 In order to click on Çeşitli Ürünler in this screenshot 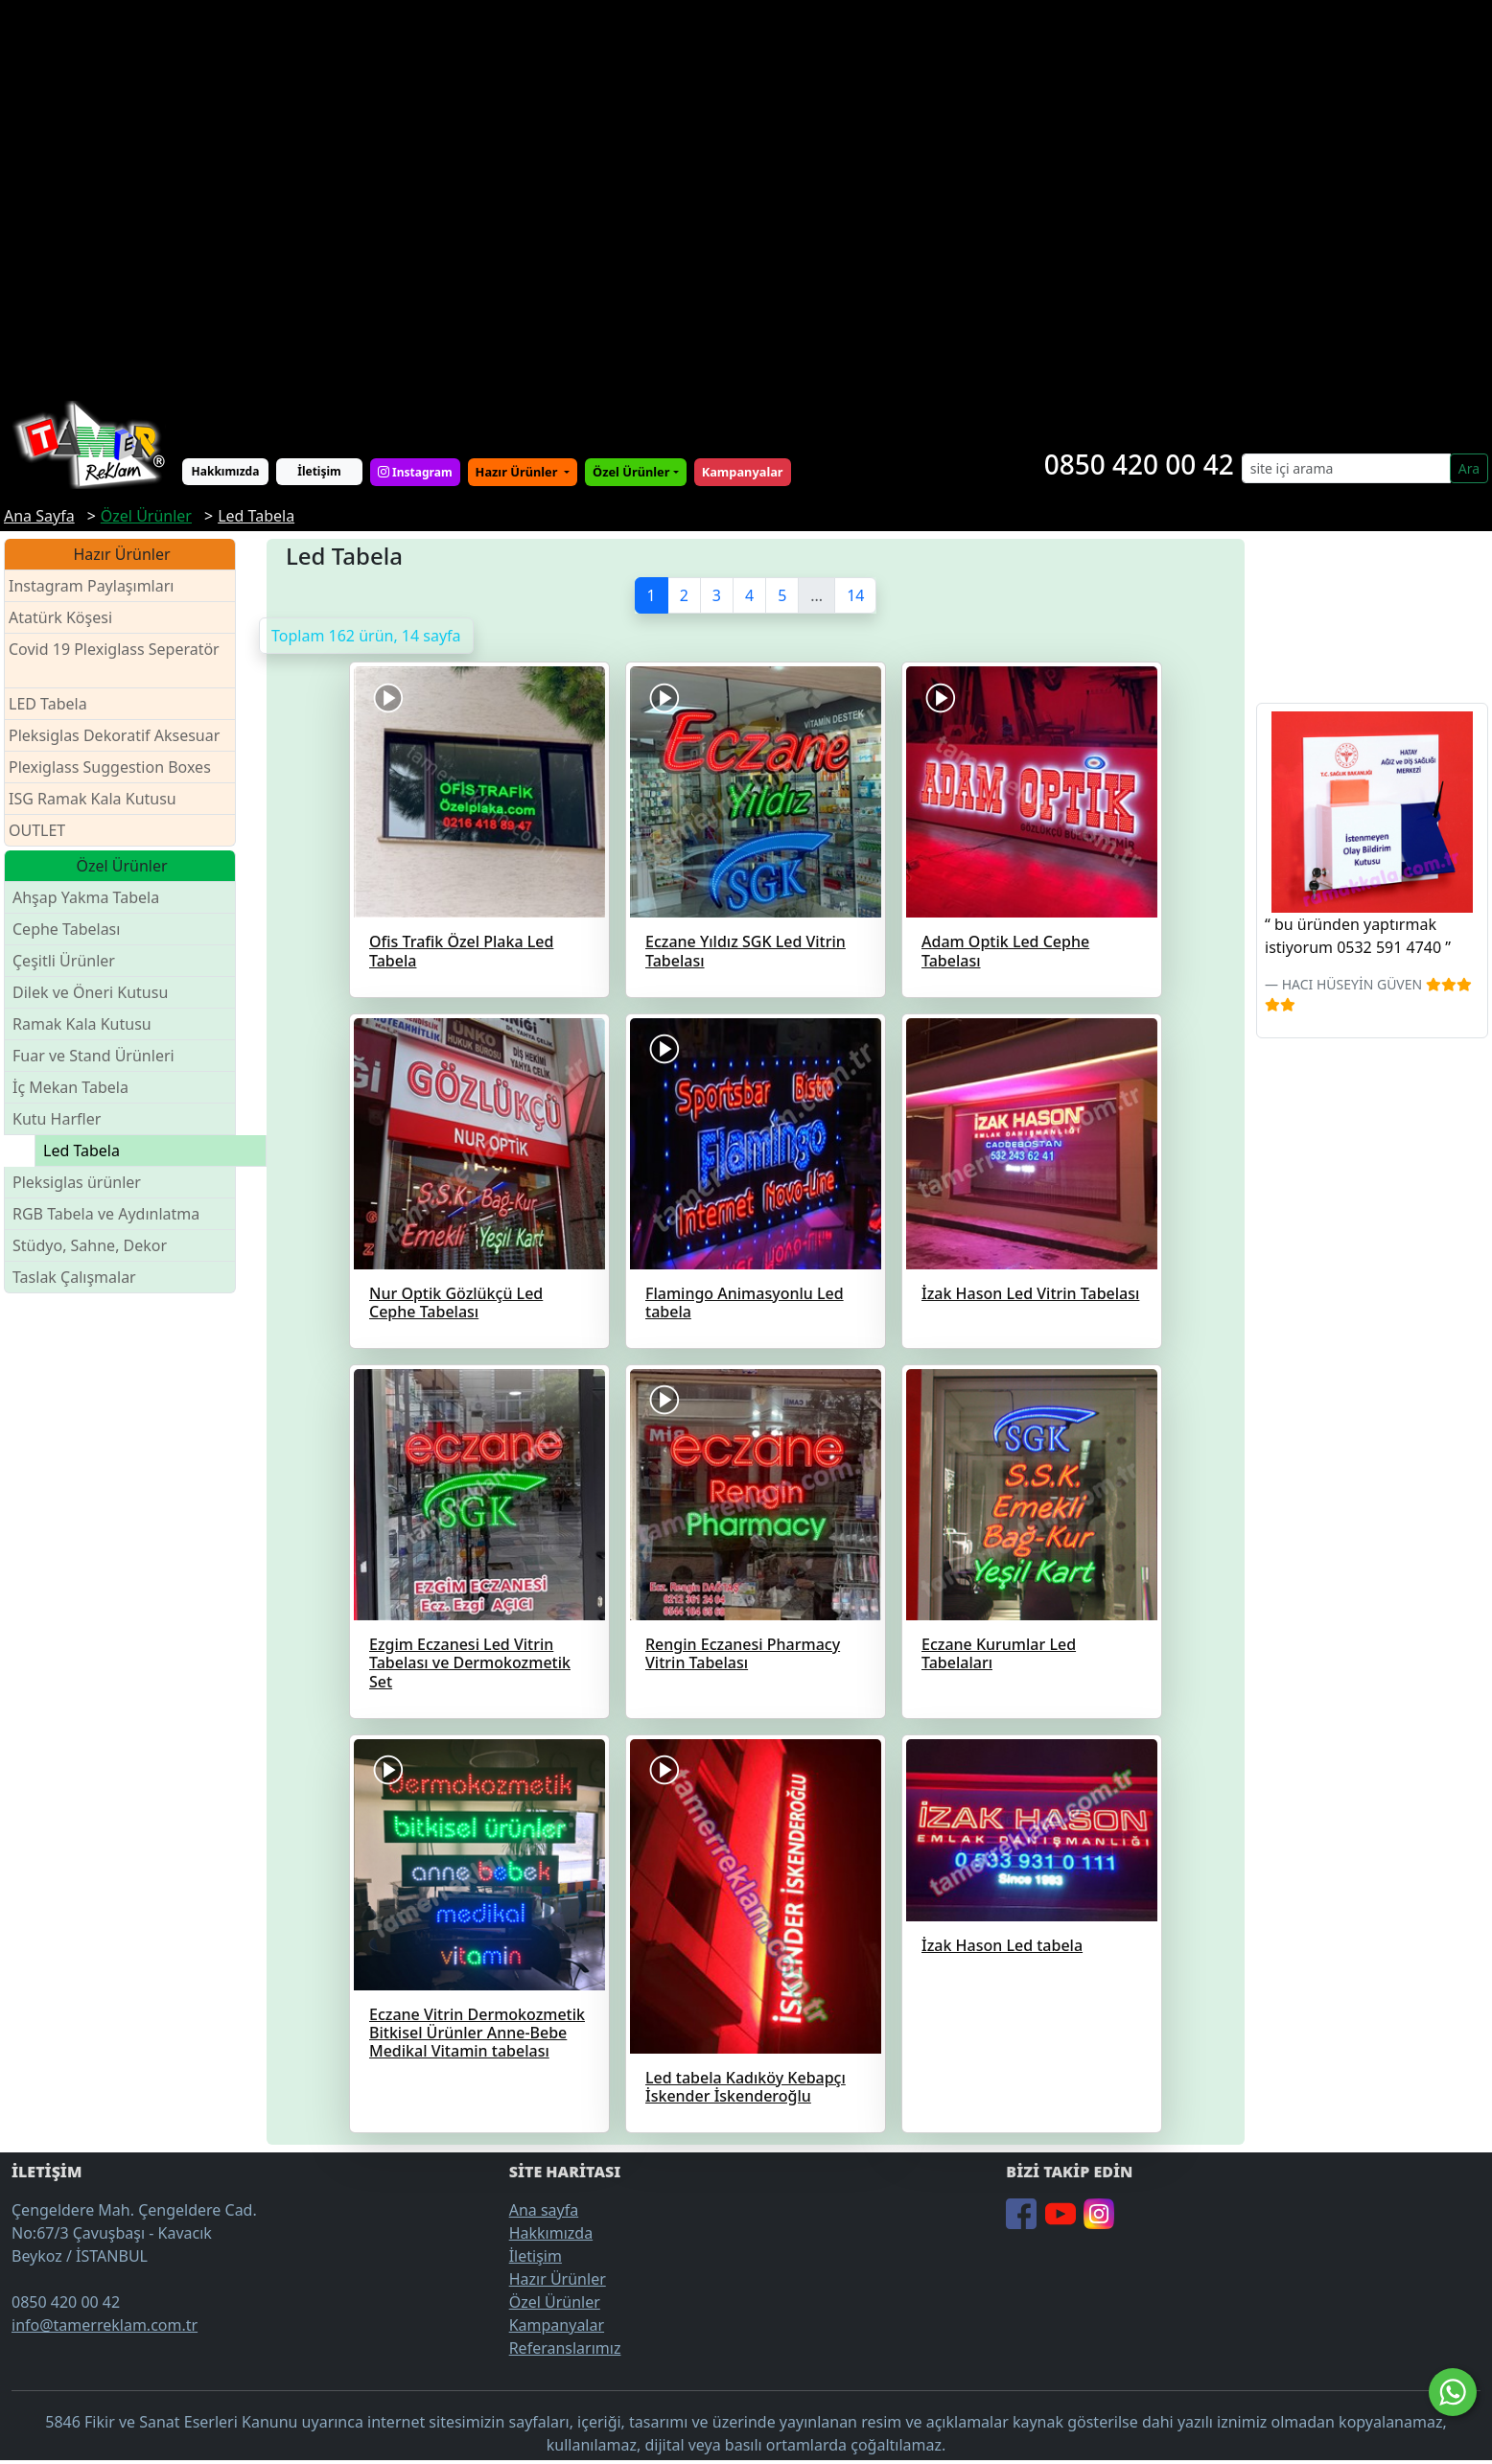, I will do `click(63, 960)`.